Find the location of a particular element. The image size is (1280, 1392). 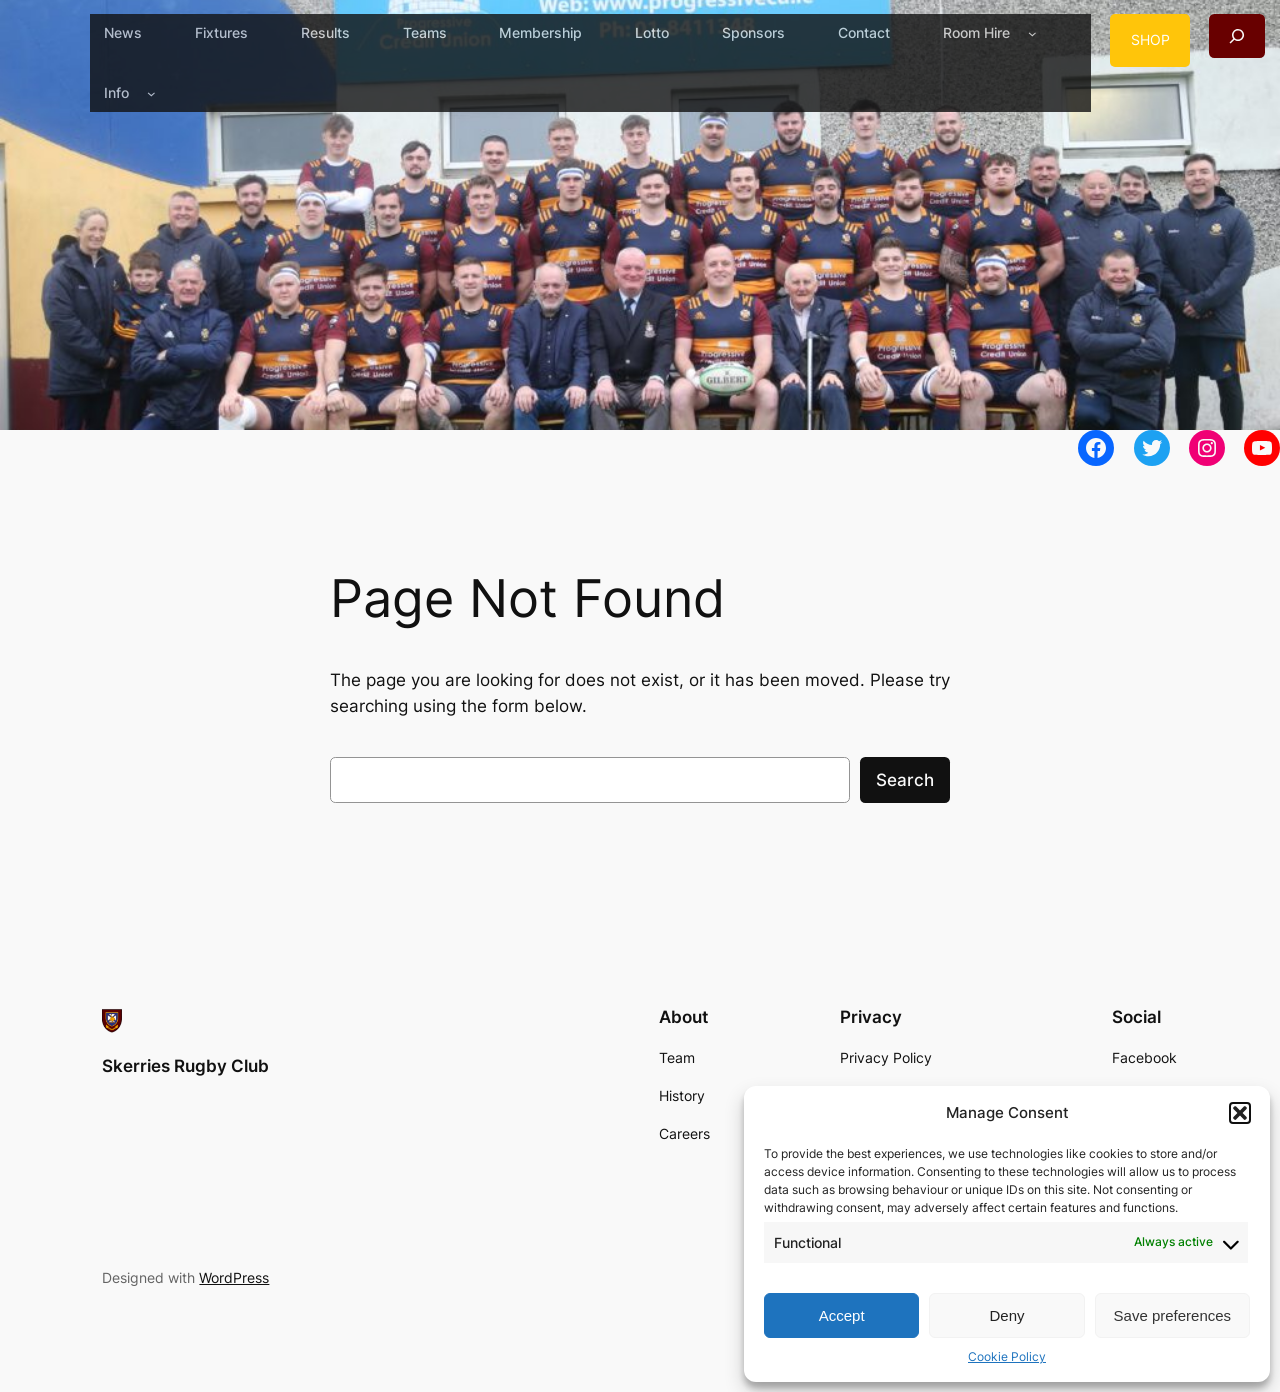

[Expand search field] is located at coordinates (1237, 35).